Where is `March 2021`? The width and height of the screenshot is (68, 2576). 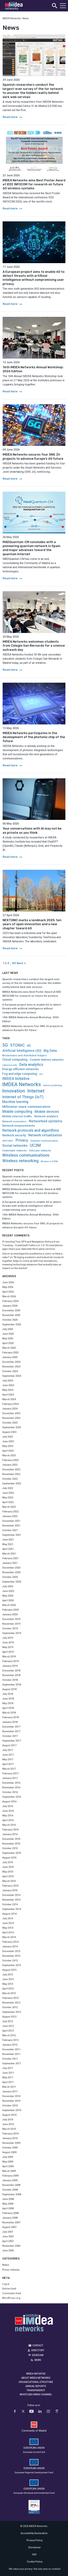
March 2021 is located at coordinates (9, 1553).